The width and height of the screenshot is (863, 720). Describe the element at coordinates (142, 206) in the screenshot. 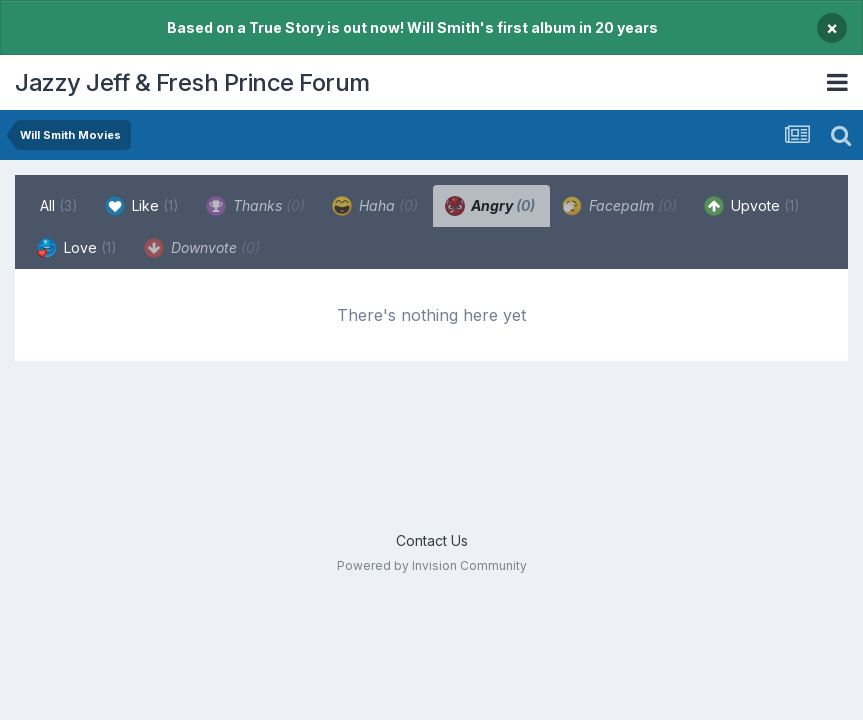

I see `Like [tab]` at that location.